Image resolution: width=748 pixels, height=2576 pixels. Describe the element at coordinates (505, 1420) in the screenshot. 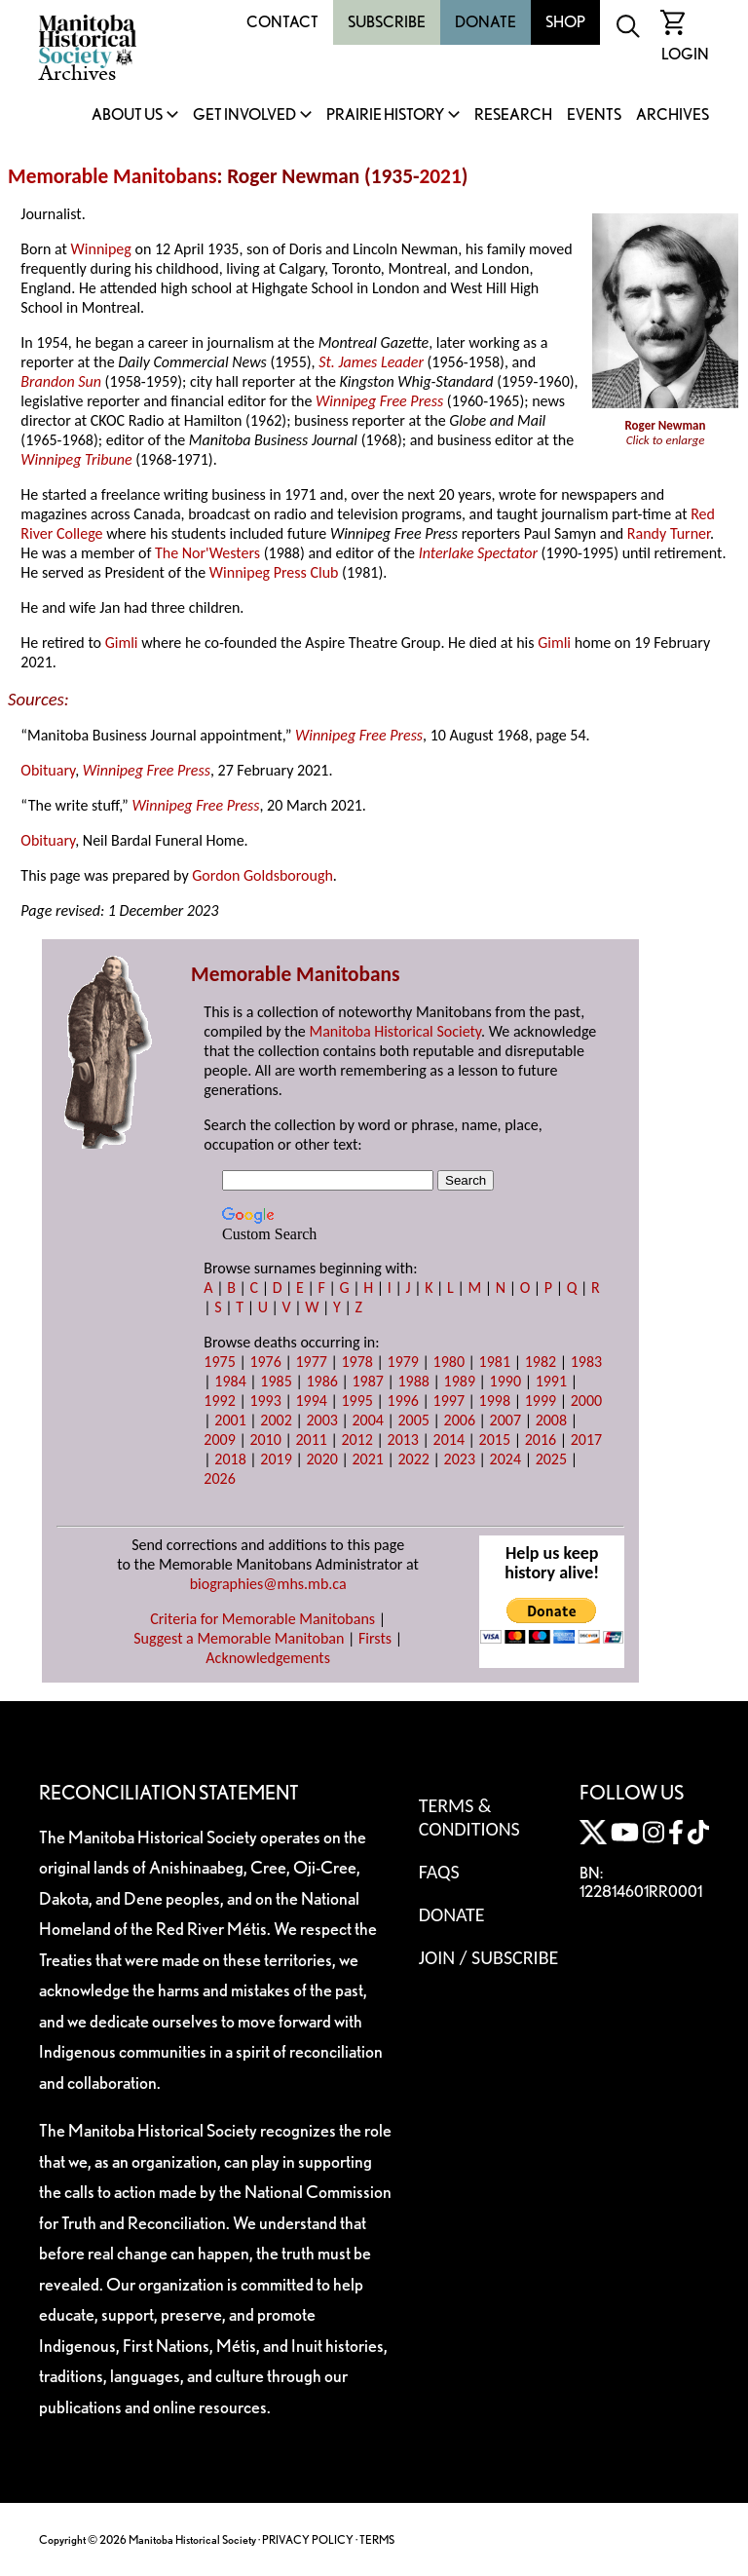

I see `2007` at that location.